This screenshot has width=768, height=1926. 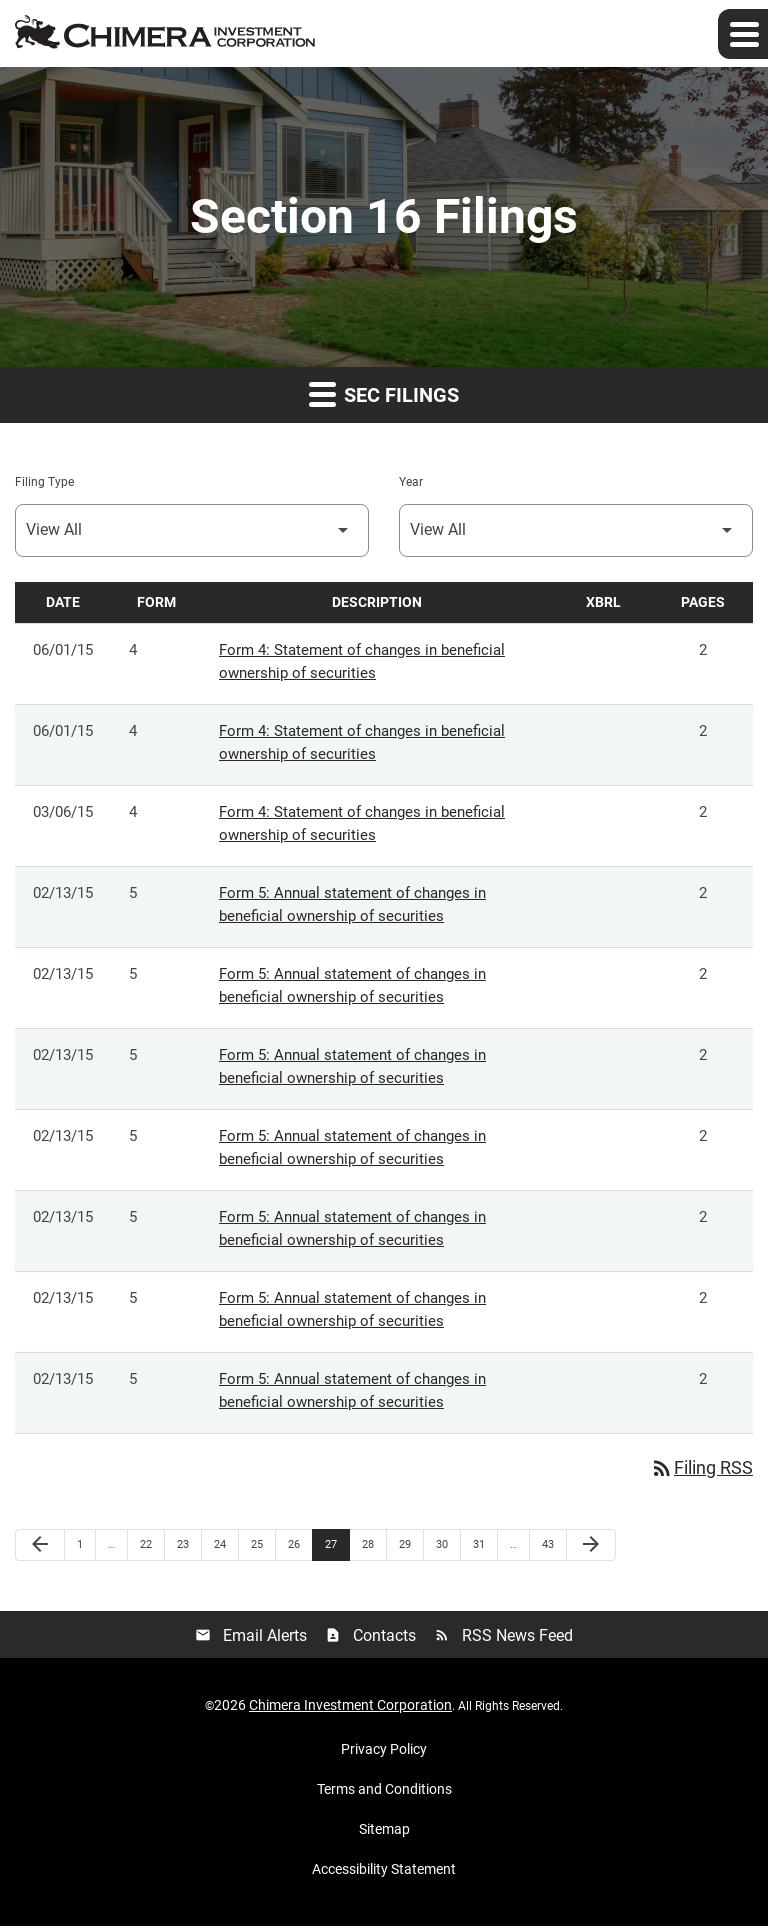 I want to click on Accessibility Statement, so click(x=384, y=1869).